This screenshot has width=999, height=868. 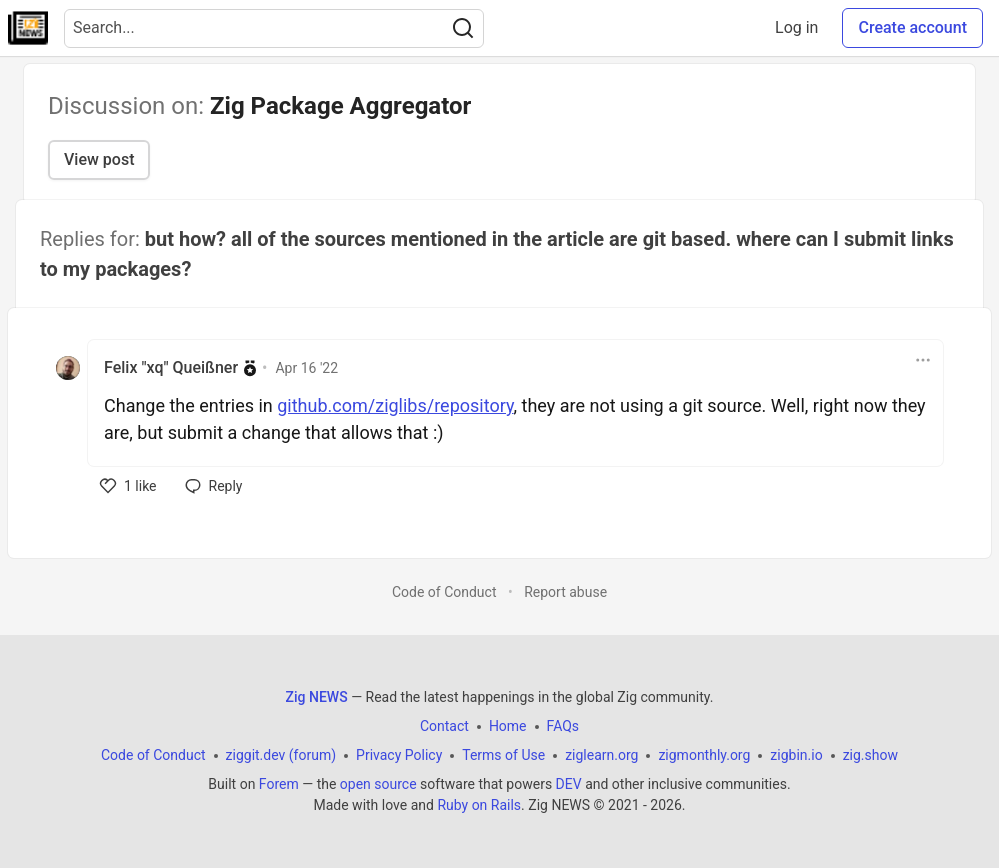 What do you see at coordinates (444, 726) in the screenshot?
I see `Contact` at bounding box center [444, 726].